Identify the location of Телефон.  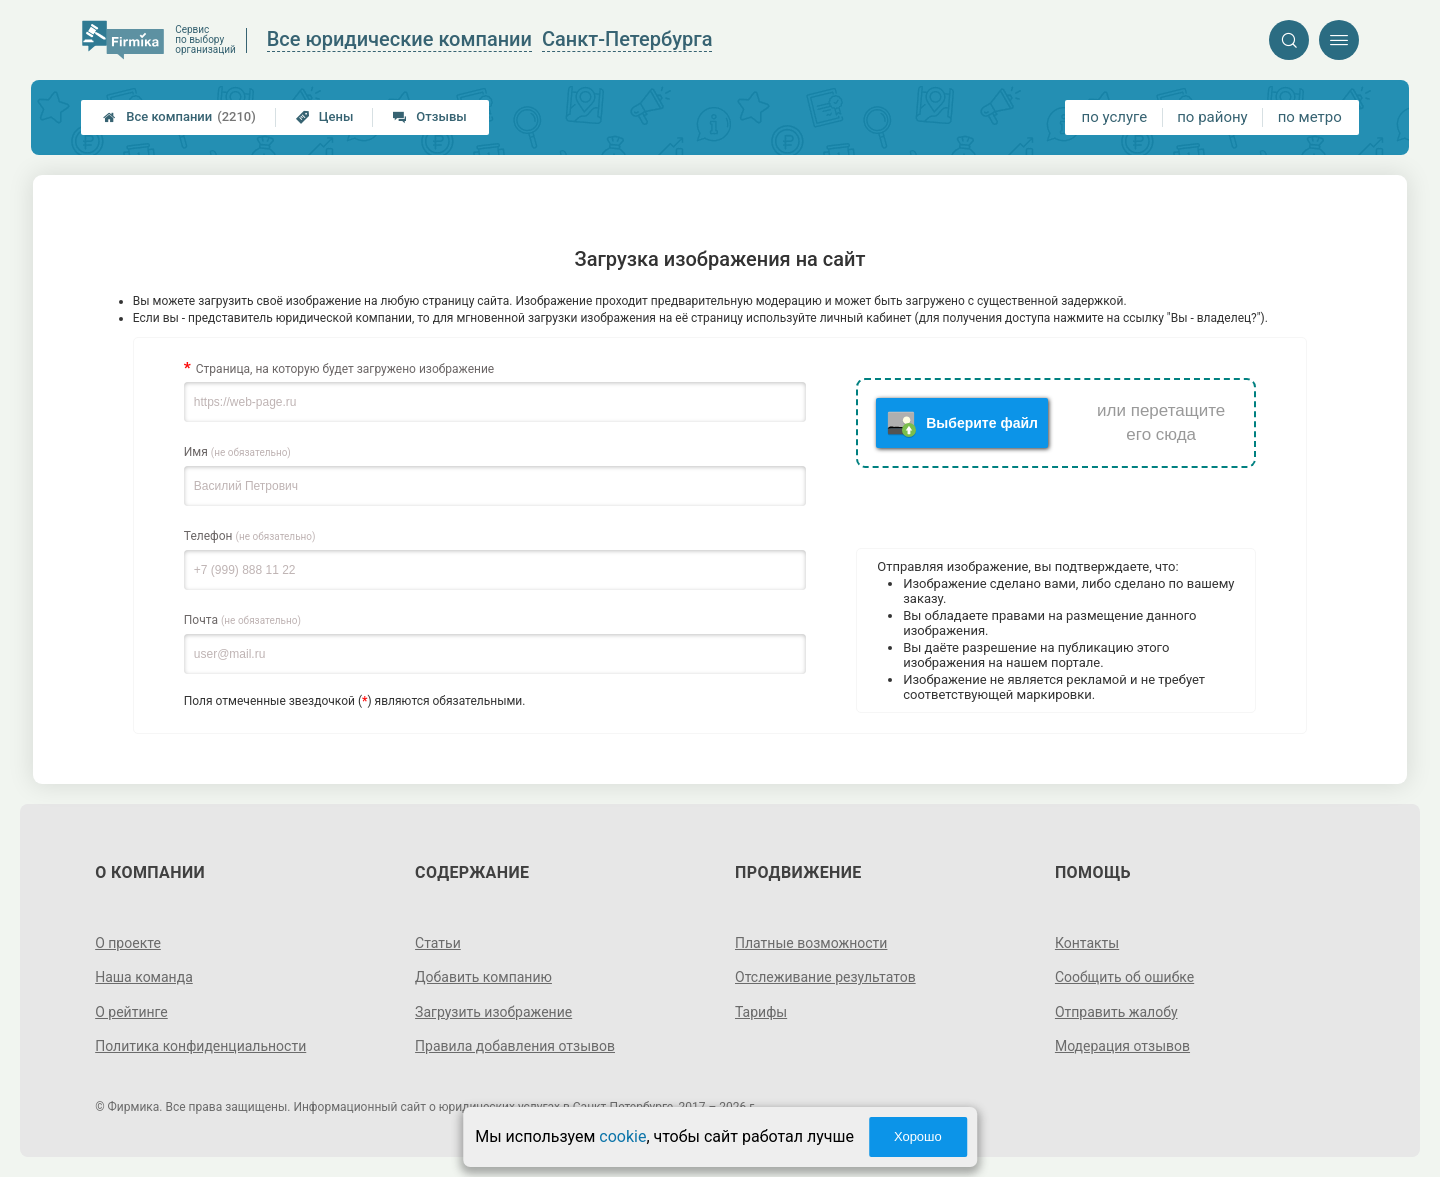
(250, 536).